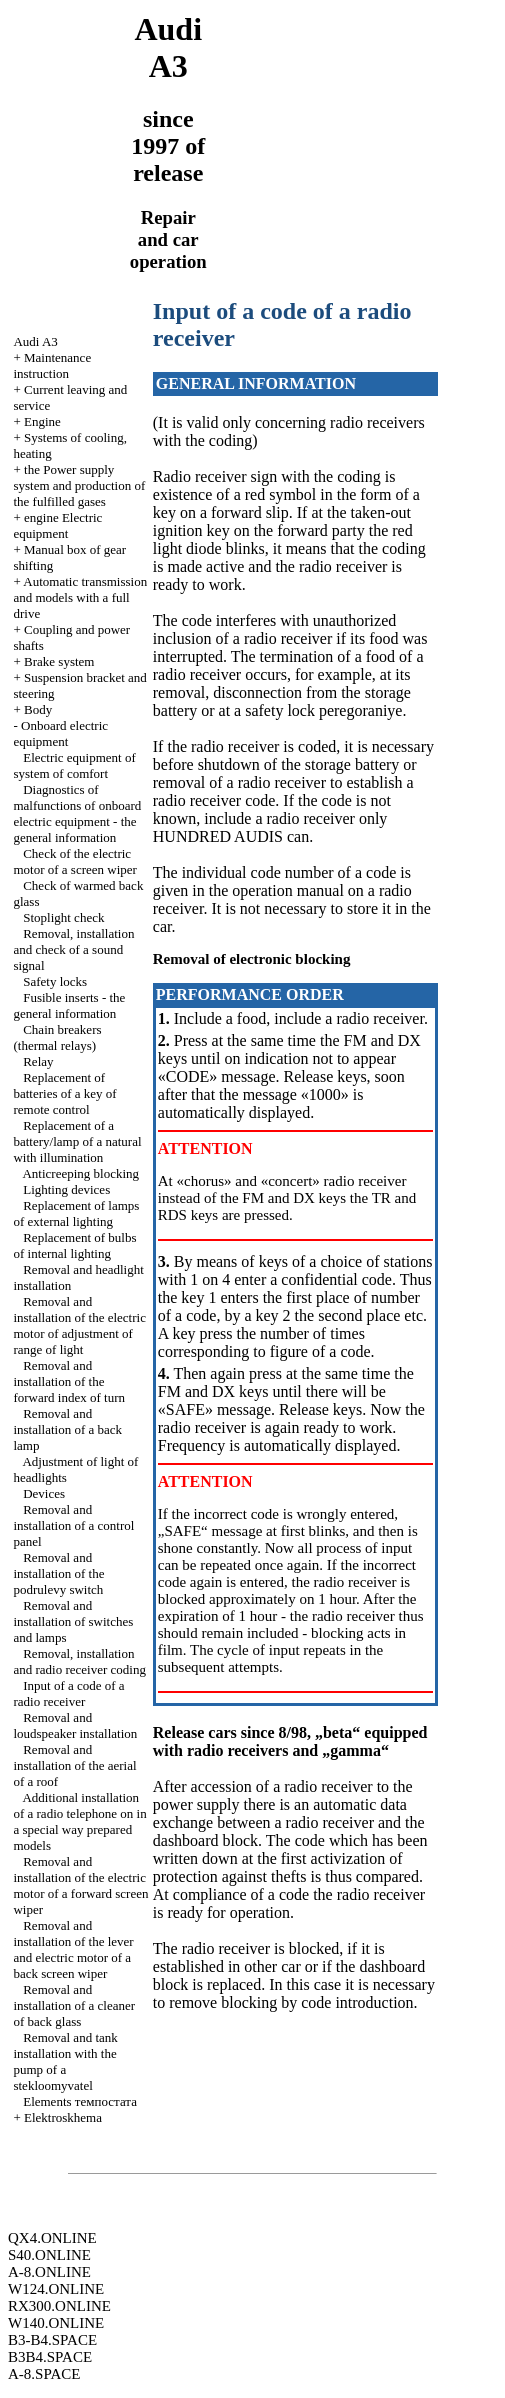 The height and width of the screenshot is (2398, 505). Describe the element at coordinates (49, 2255) in the screenshot. I see `S40.ONLINE` at that location.